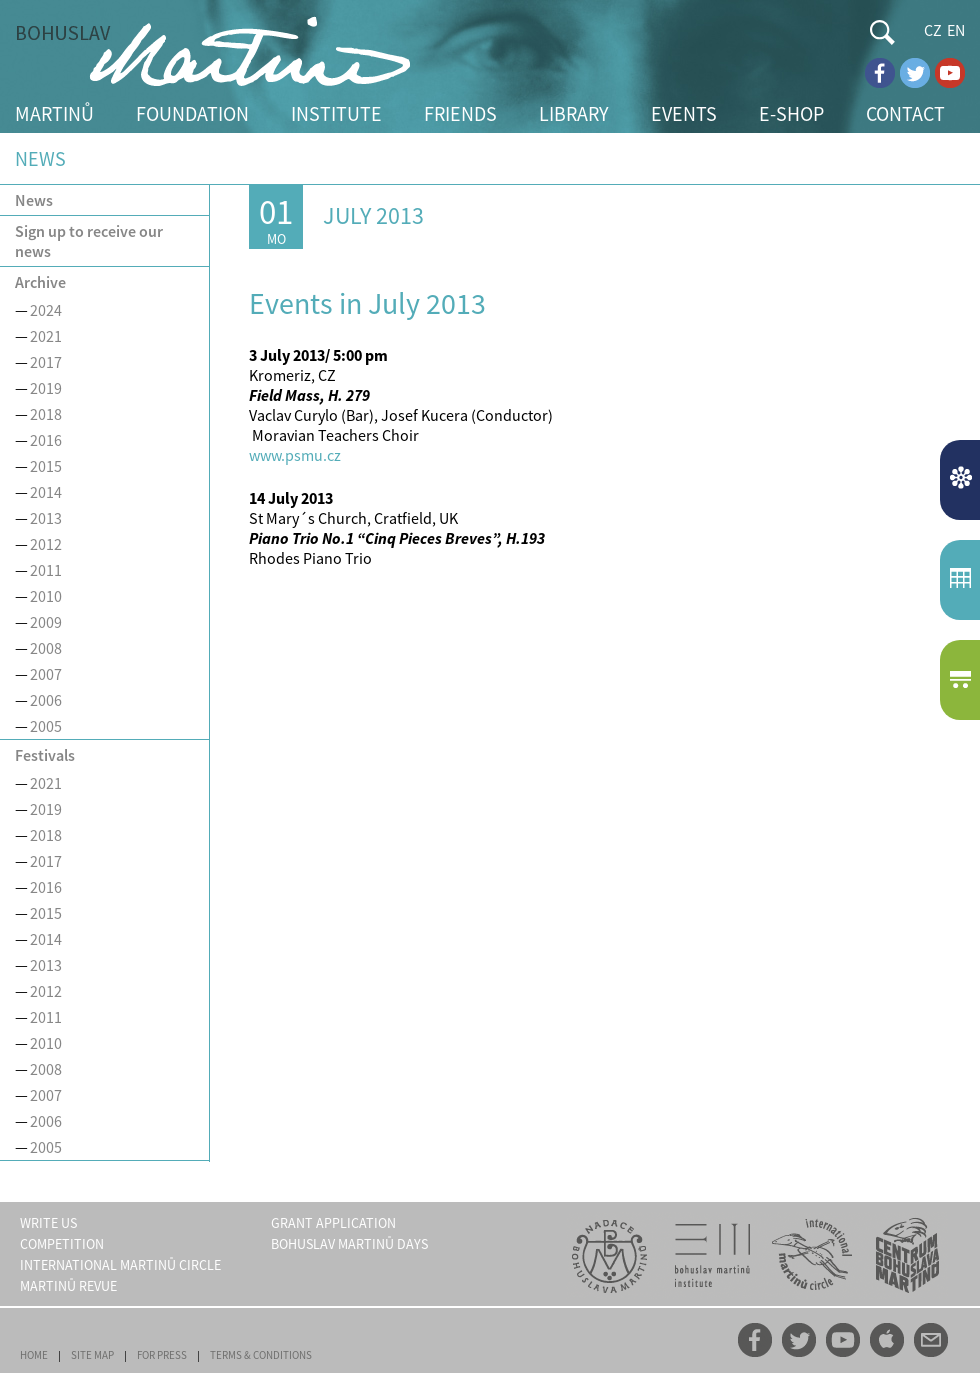  Describe the element at coordinates (46, 700) in the screenshot. I see `2006` at that location.